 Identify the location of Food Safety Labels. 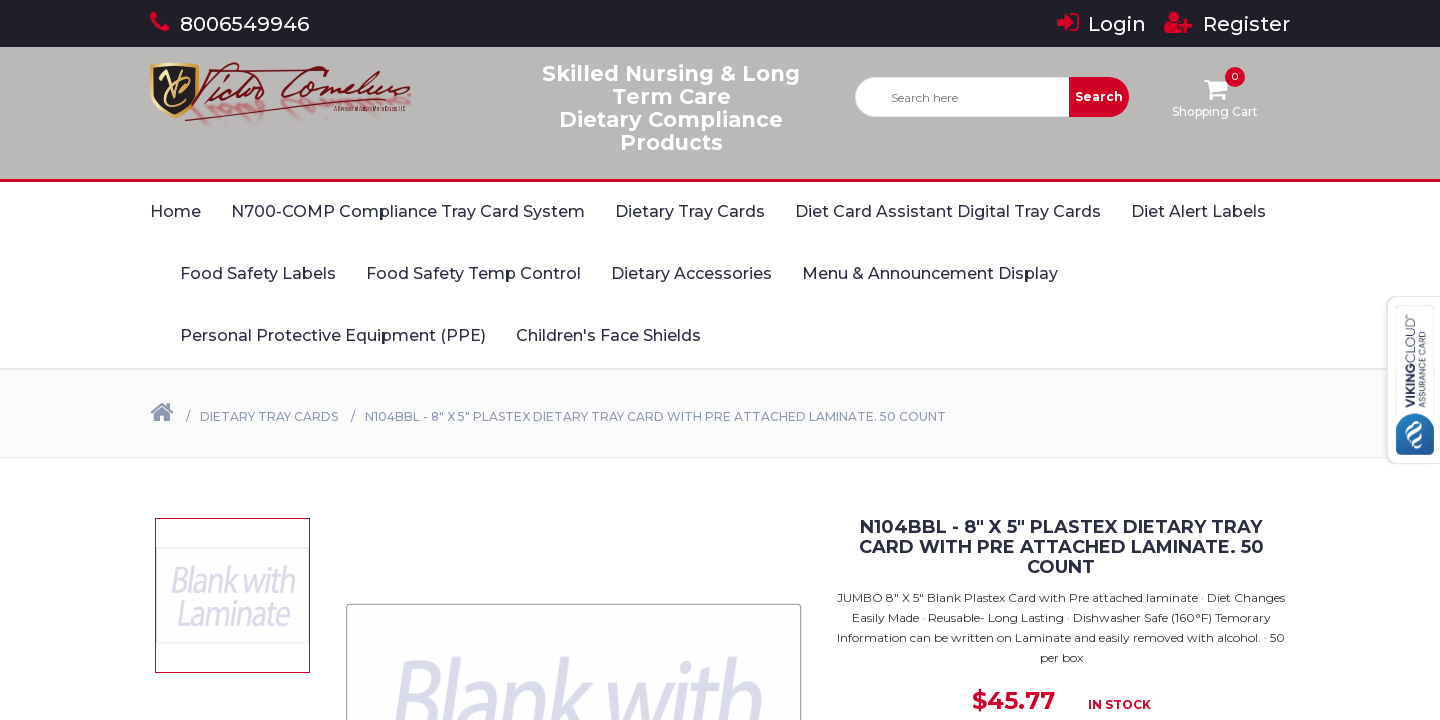
(258, 273).